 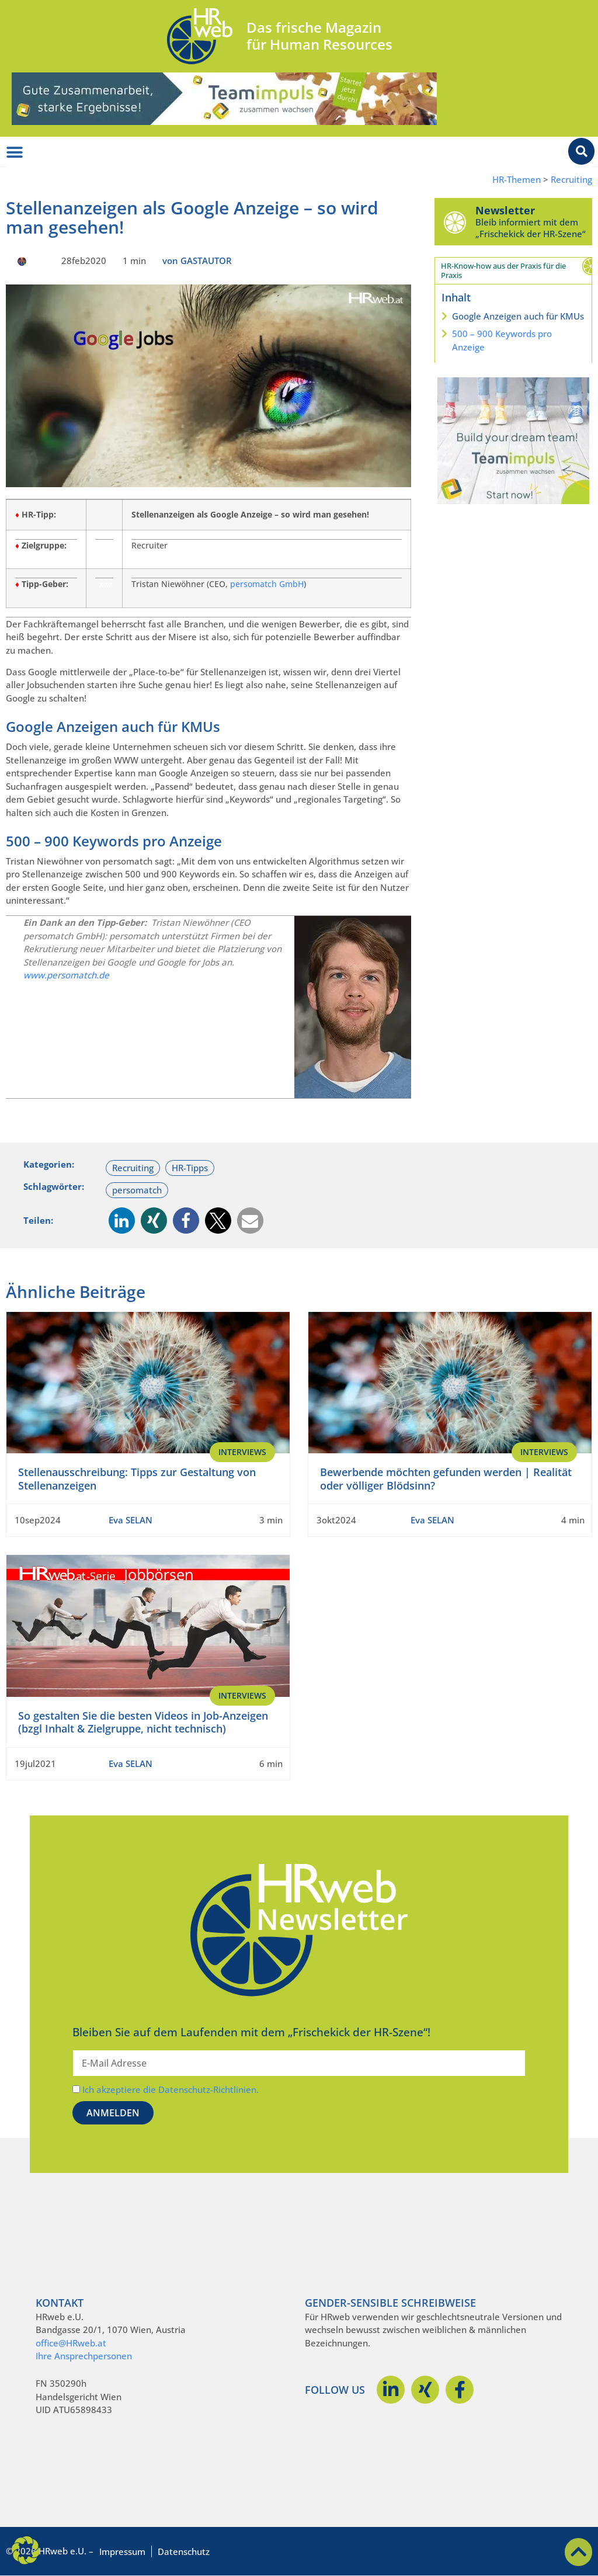 I want to click on So gestalten Sie die besten Videos in Job-Anzeigen (bzgl Inhalt & Zielgruppe, nicht technisch), so click(x=143, y=1722).